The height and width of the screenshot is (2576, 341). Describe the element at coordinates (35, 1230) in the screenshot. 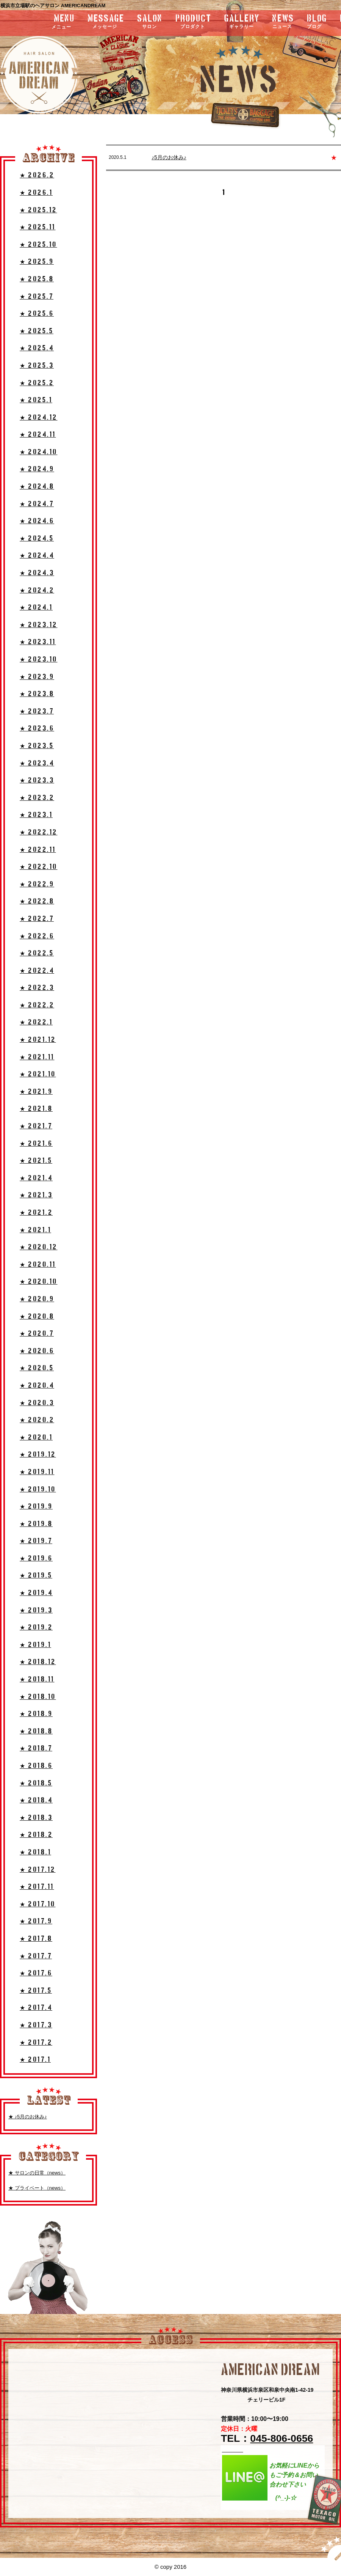

I see `★ 2021.1` at that location.